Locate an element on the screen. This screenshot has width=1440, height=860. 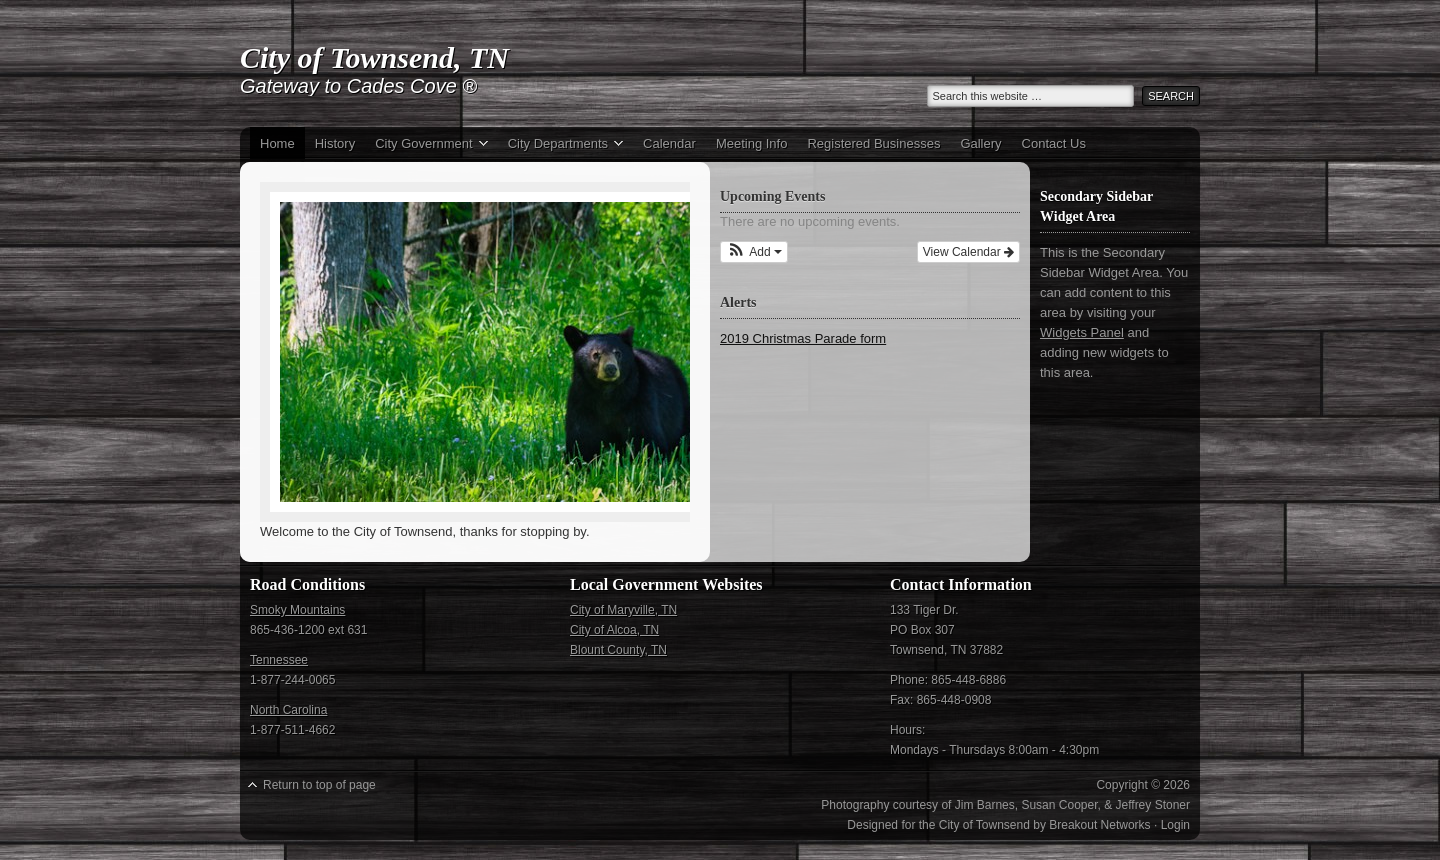
Calendar is located at coordinates (669, 143).